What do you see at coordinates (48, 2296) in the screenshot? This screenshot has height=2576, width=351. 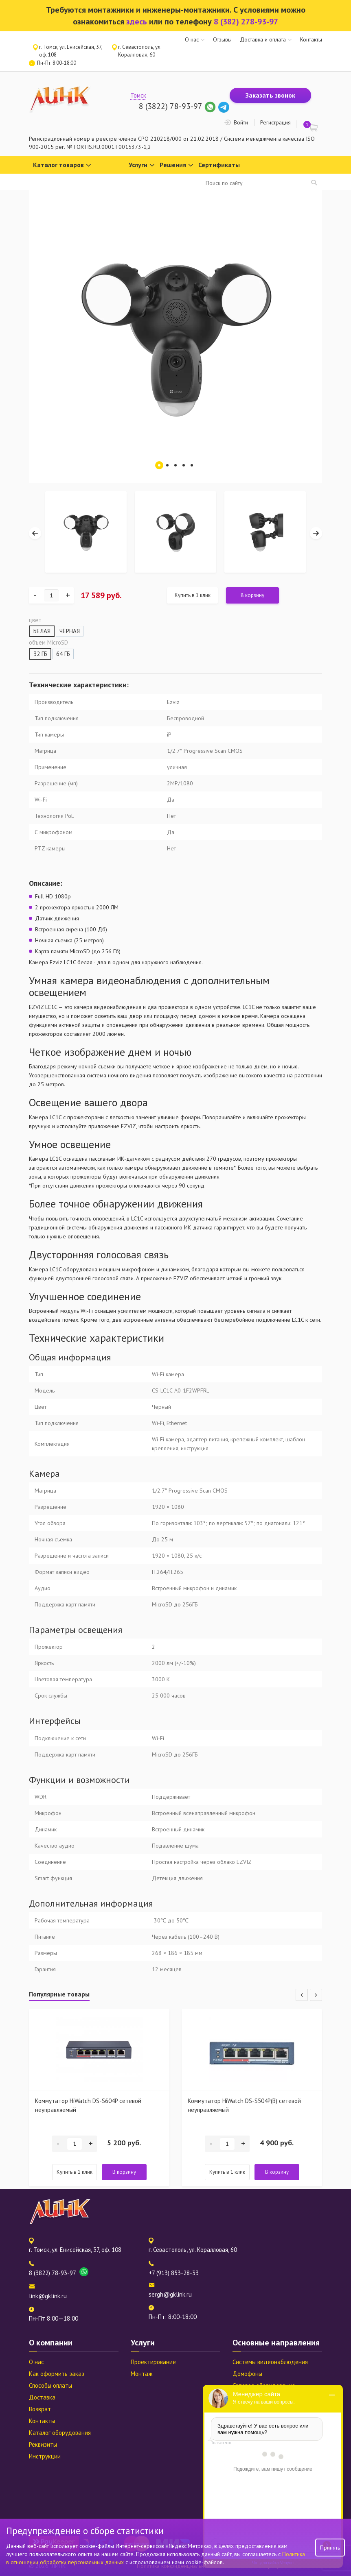 I see `link@gklink.ru` at bounding box center [48, 2296].